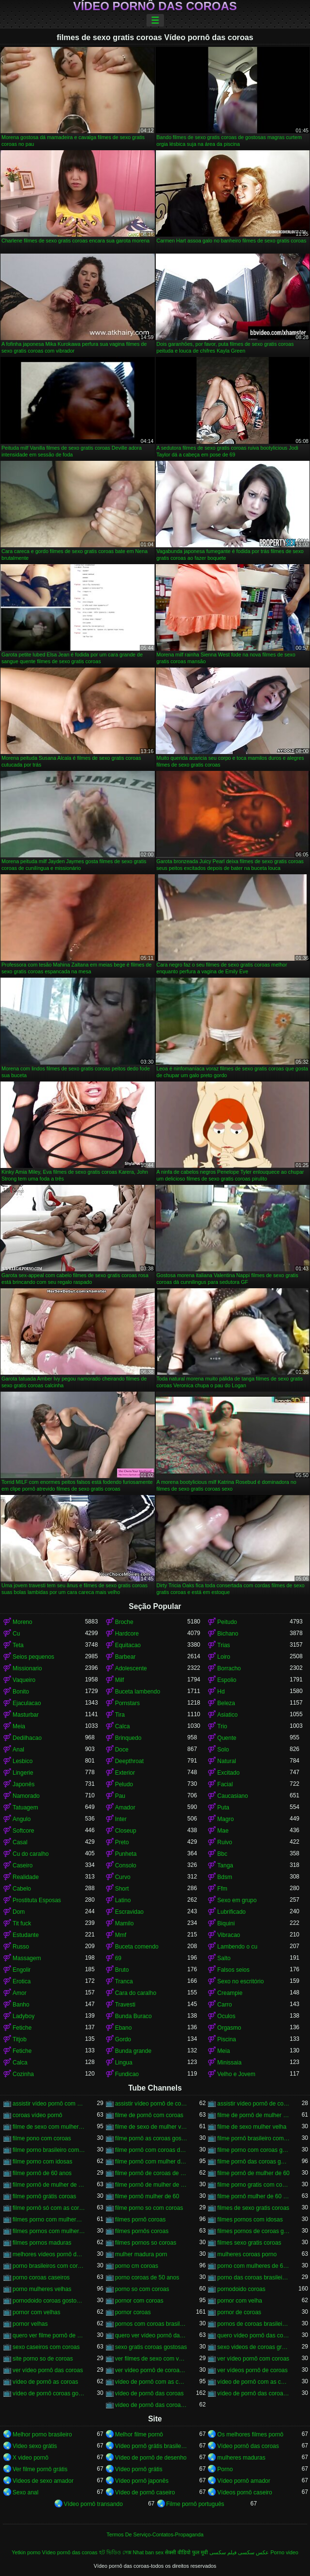  What do you see at coordinates (21, 1819) in the screenshot?
I see `Angulo` at bounding box center [21, 1819].